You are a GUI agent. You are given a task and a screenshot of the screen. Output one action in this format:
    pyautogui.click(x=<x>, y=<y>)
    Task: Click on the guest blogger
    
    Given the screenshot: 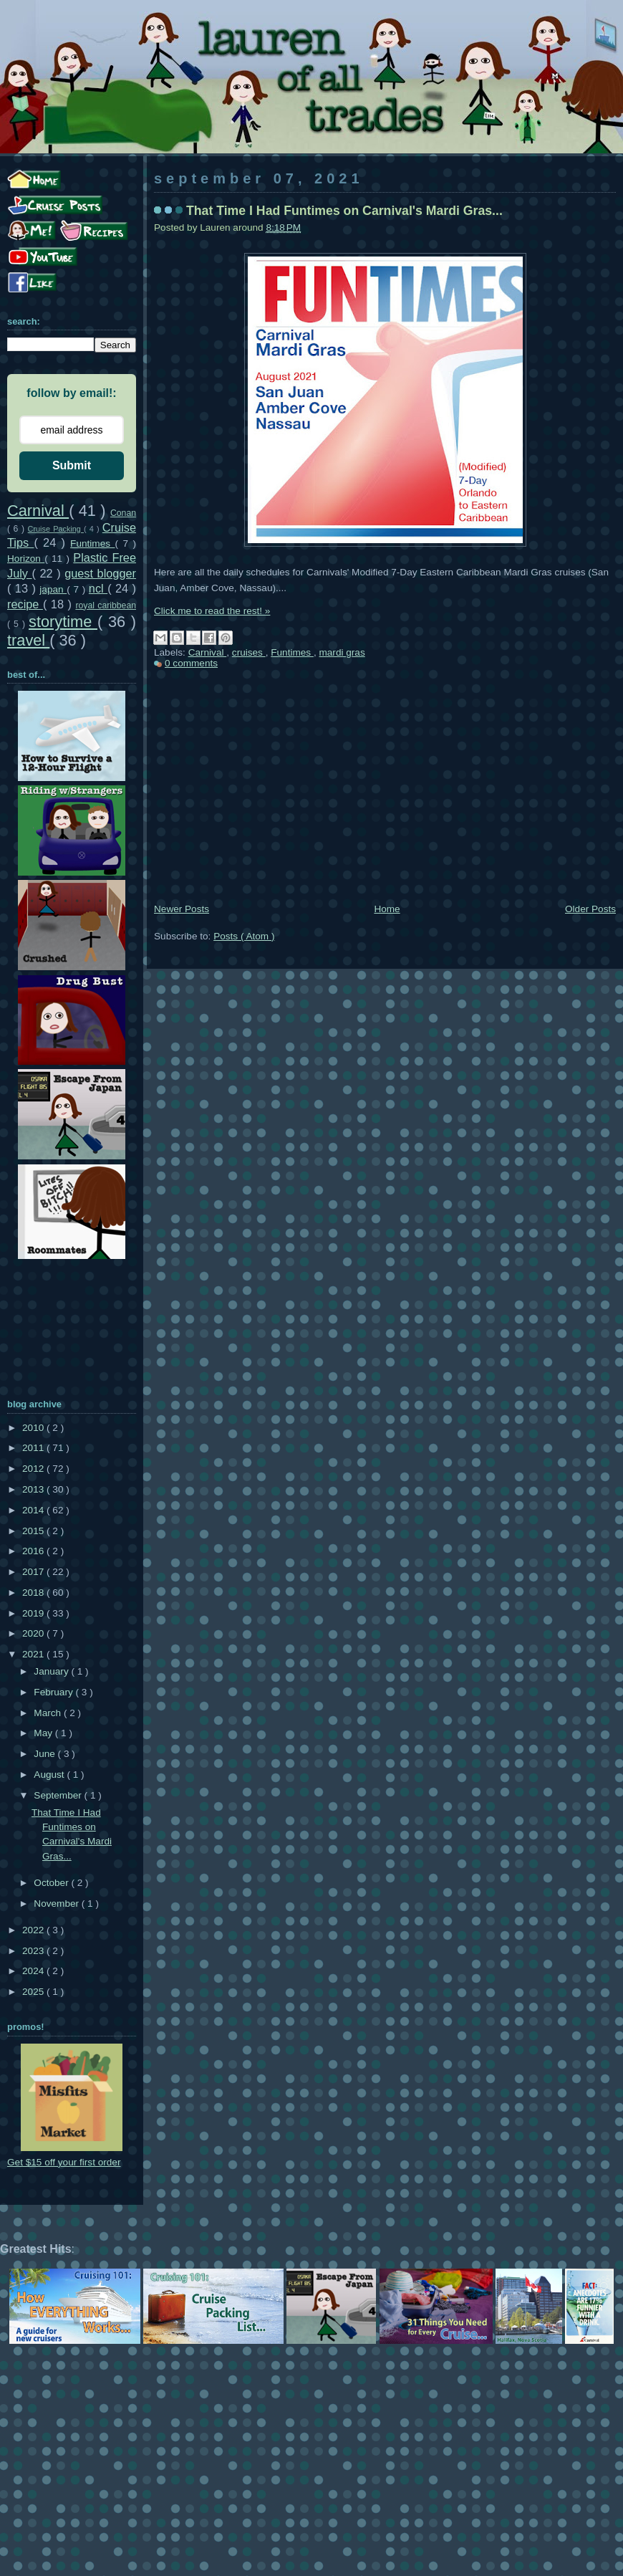 What is the action you would take?
    pyautogui.click(x=100, y=573)
    